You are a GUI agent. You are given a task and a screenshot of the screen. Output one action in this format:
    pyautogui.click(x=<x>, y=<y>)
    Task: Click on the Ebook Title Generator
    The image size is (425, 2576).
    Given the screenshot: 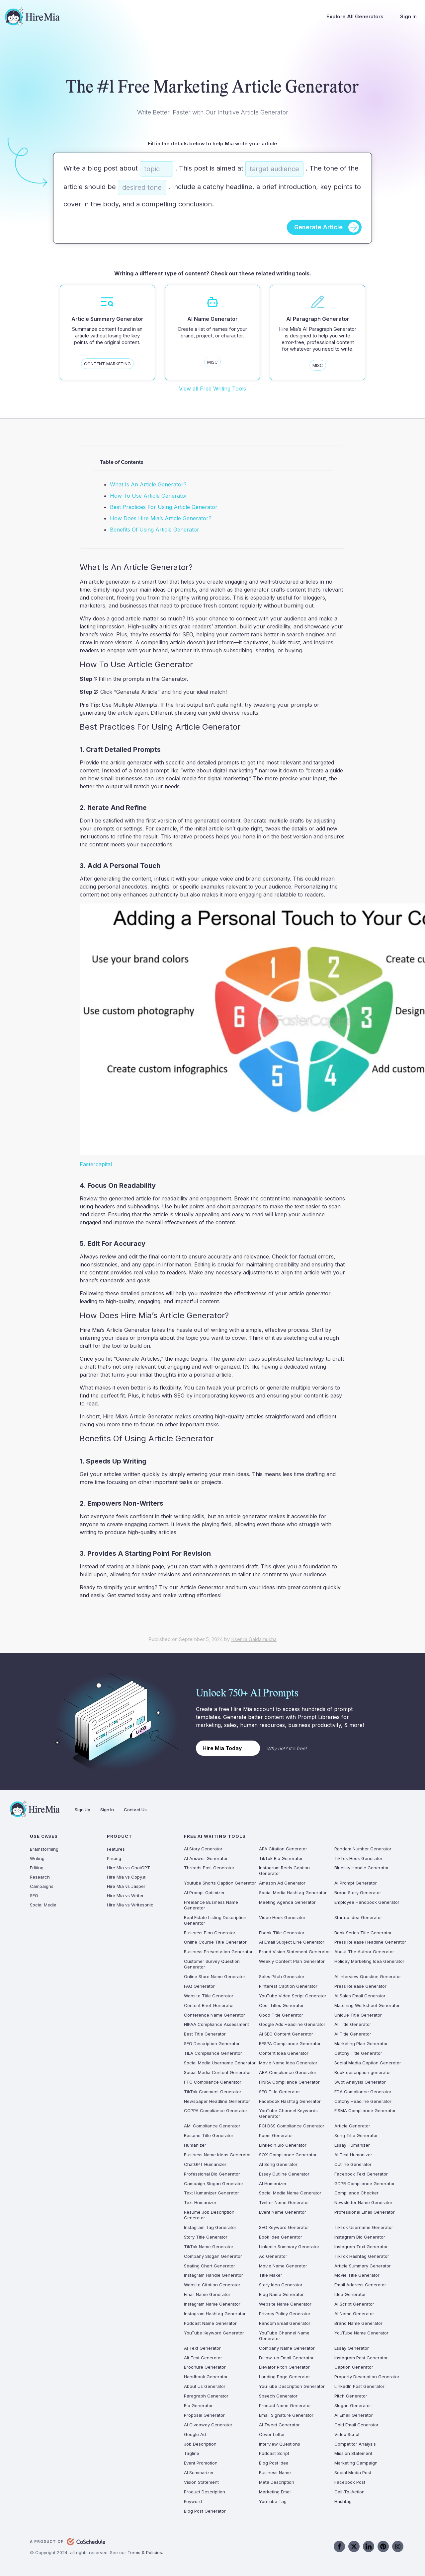 What is the action you would take?
    pyautogui.click(x=281, y=1932)
    